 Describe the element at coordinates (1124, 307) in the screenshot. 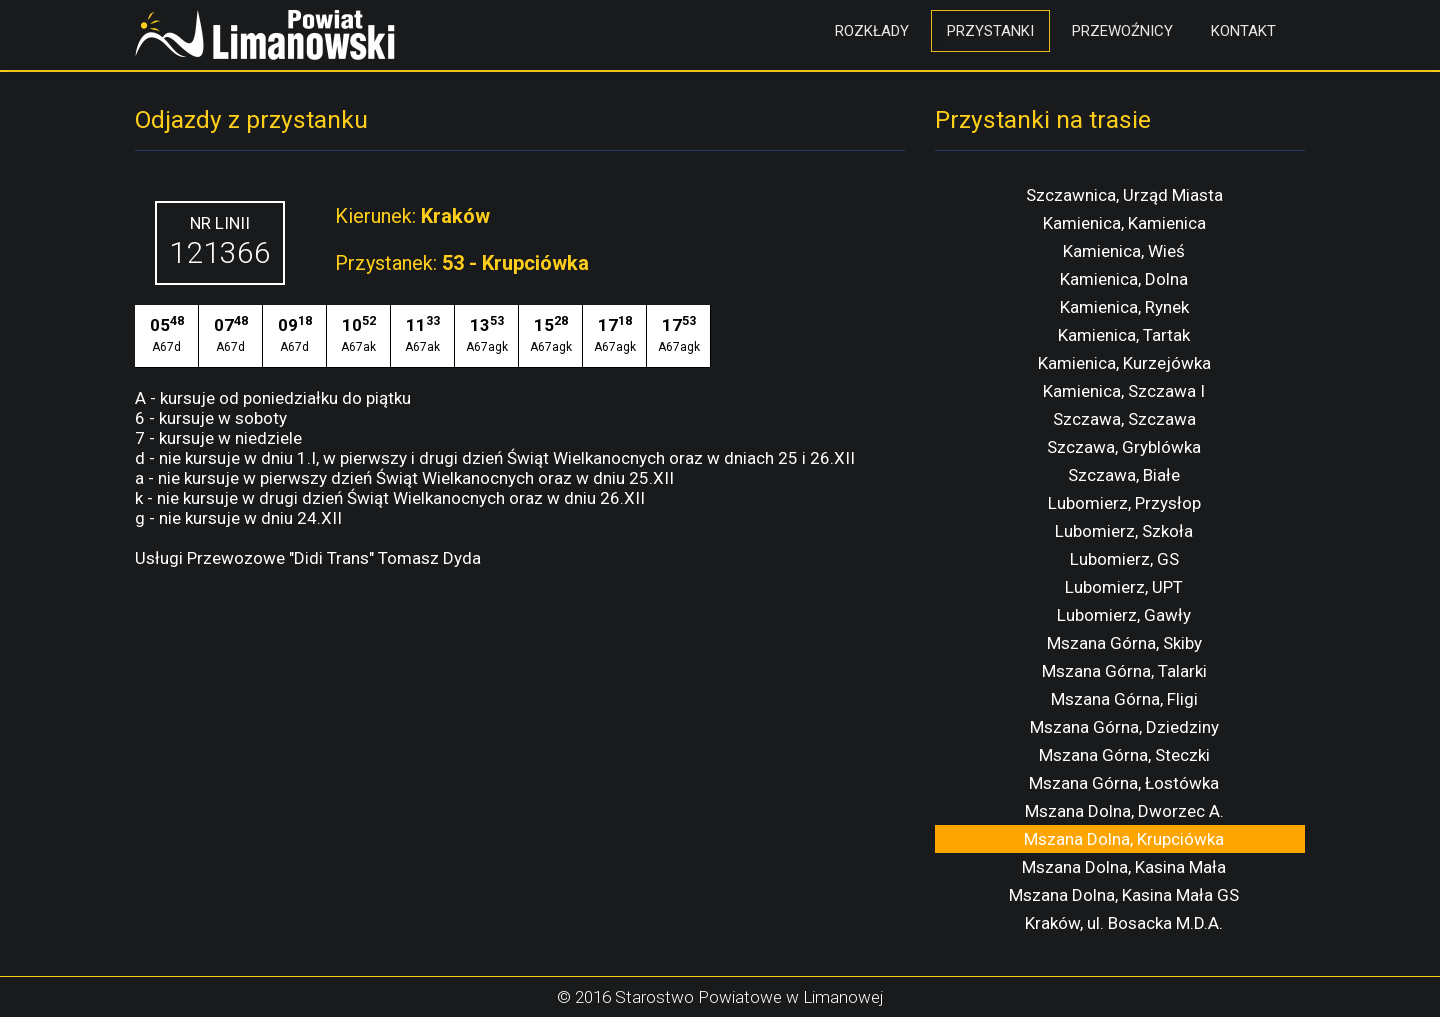

I see `Kamienica, Rynek` at that location.